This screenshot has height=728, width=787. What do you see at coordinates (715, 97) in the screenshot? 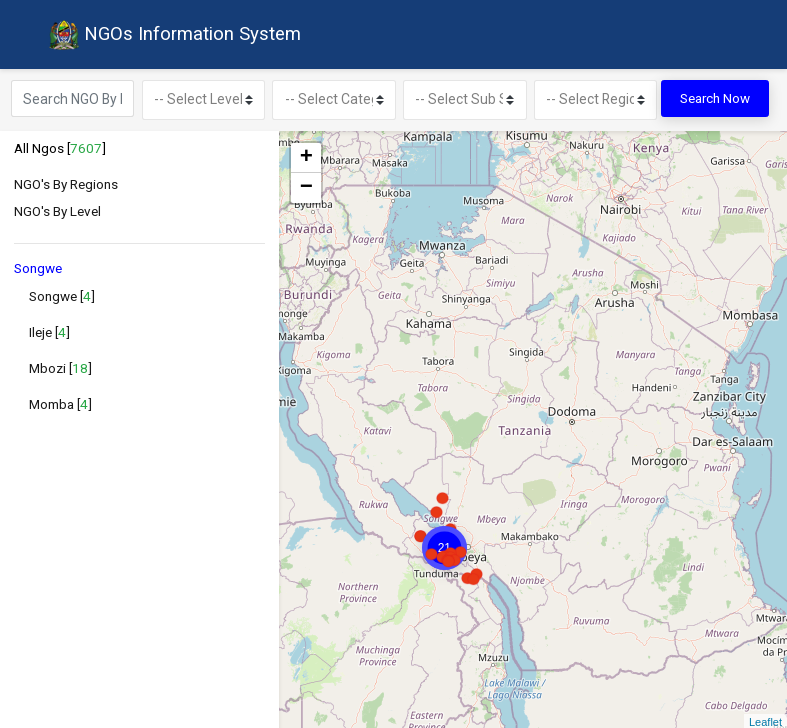
I see `Search Now` at bounding box center [715, 97].